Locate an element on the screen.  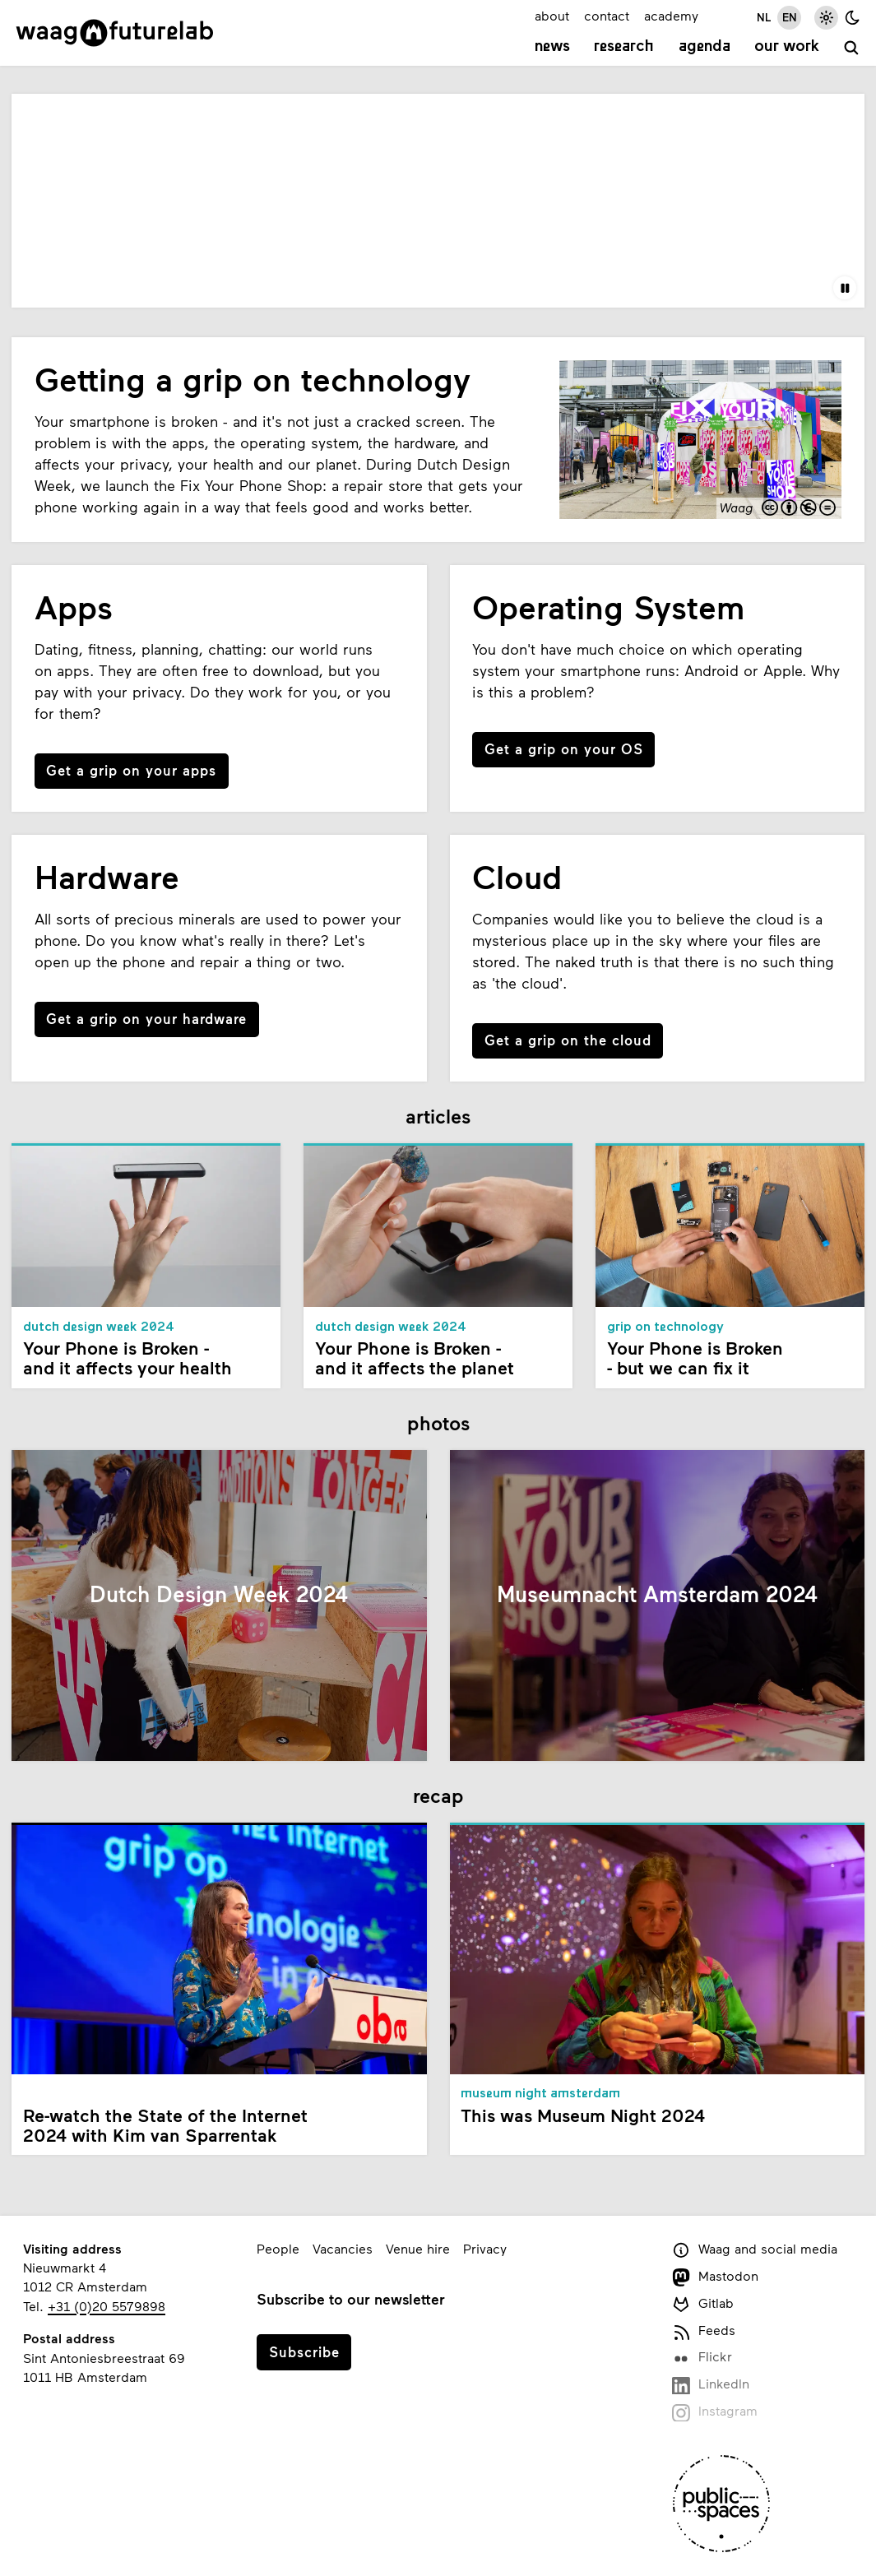
academy is located at coordinates (671, 15).